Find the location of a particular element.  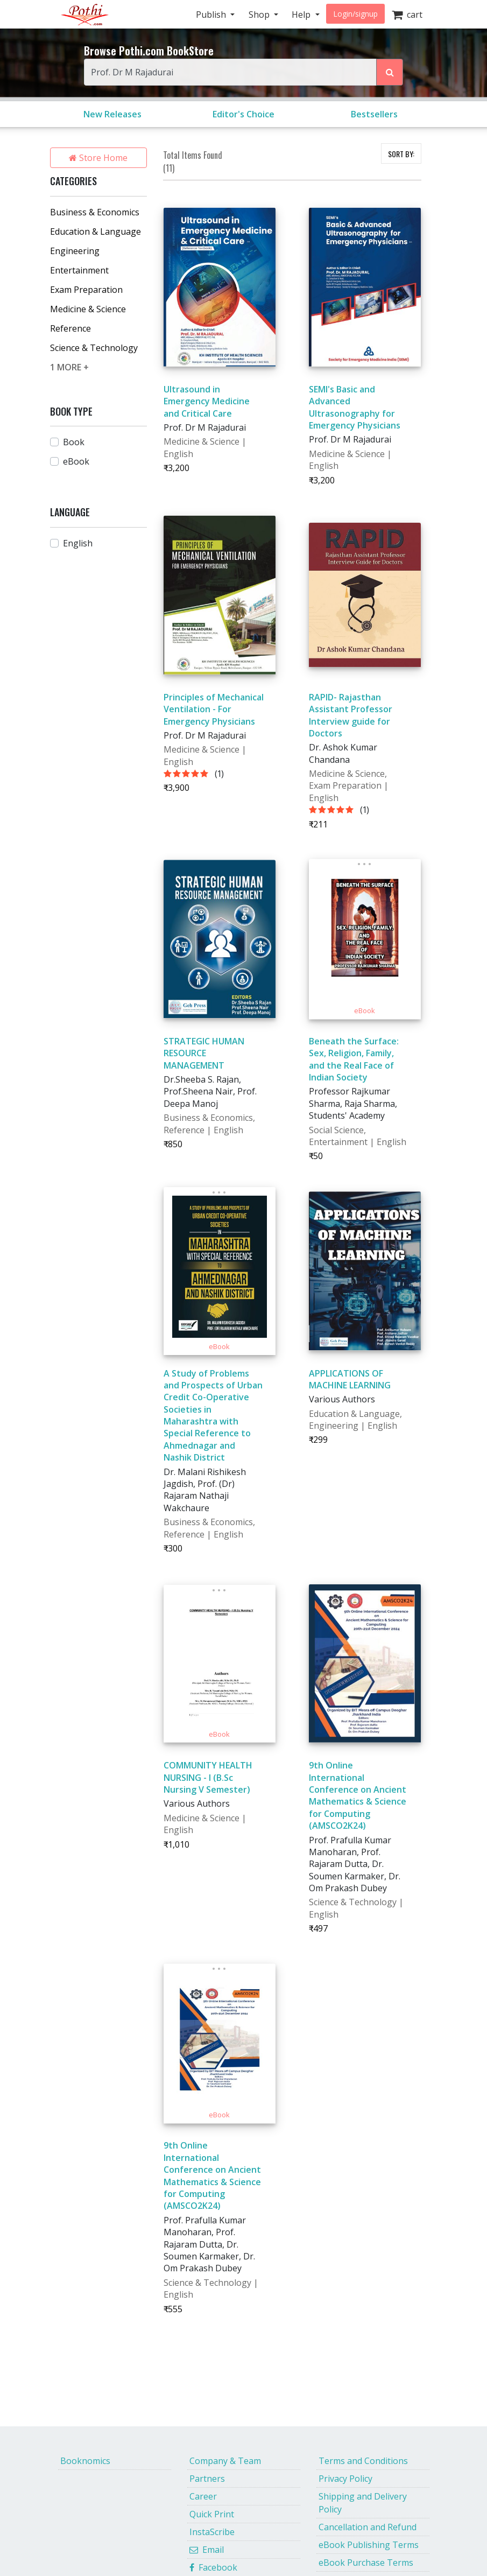

Ultrasound in Emergency Medicine and Critical Care is located at coordinates (207, 401).